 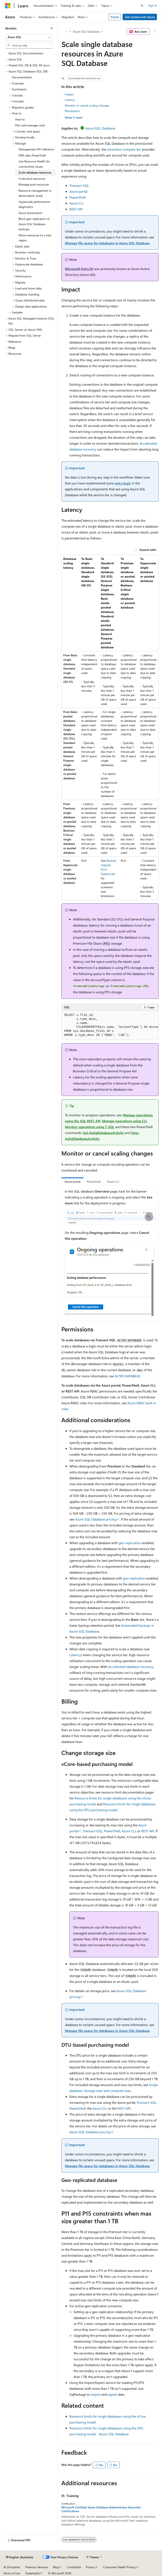 I want to click on Resource management in dense elastic pools [treeitem], so click(x=35, y=193).